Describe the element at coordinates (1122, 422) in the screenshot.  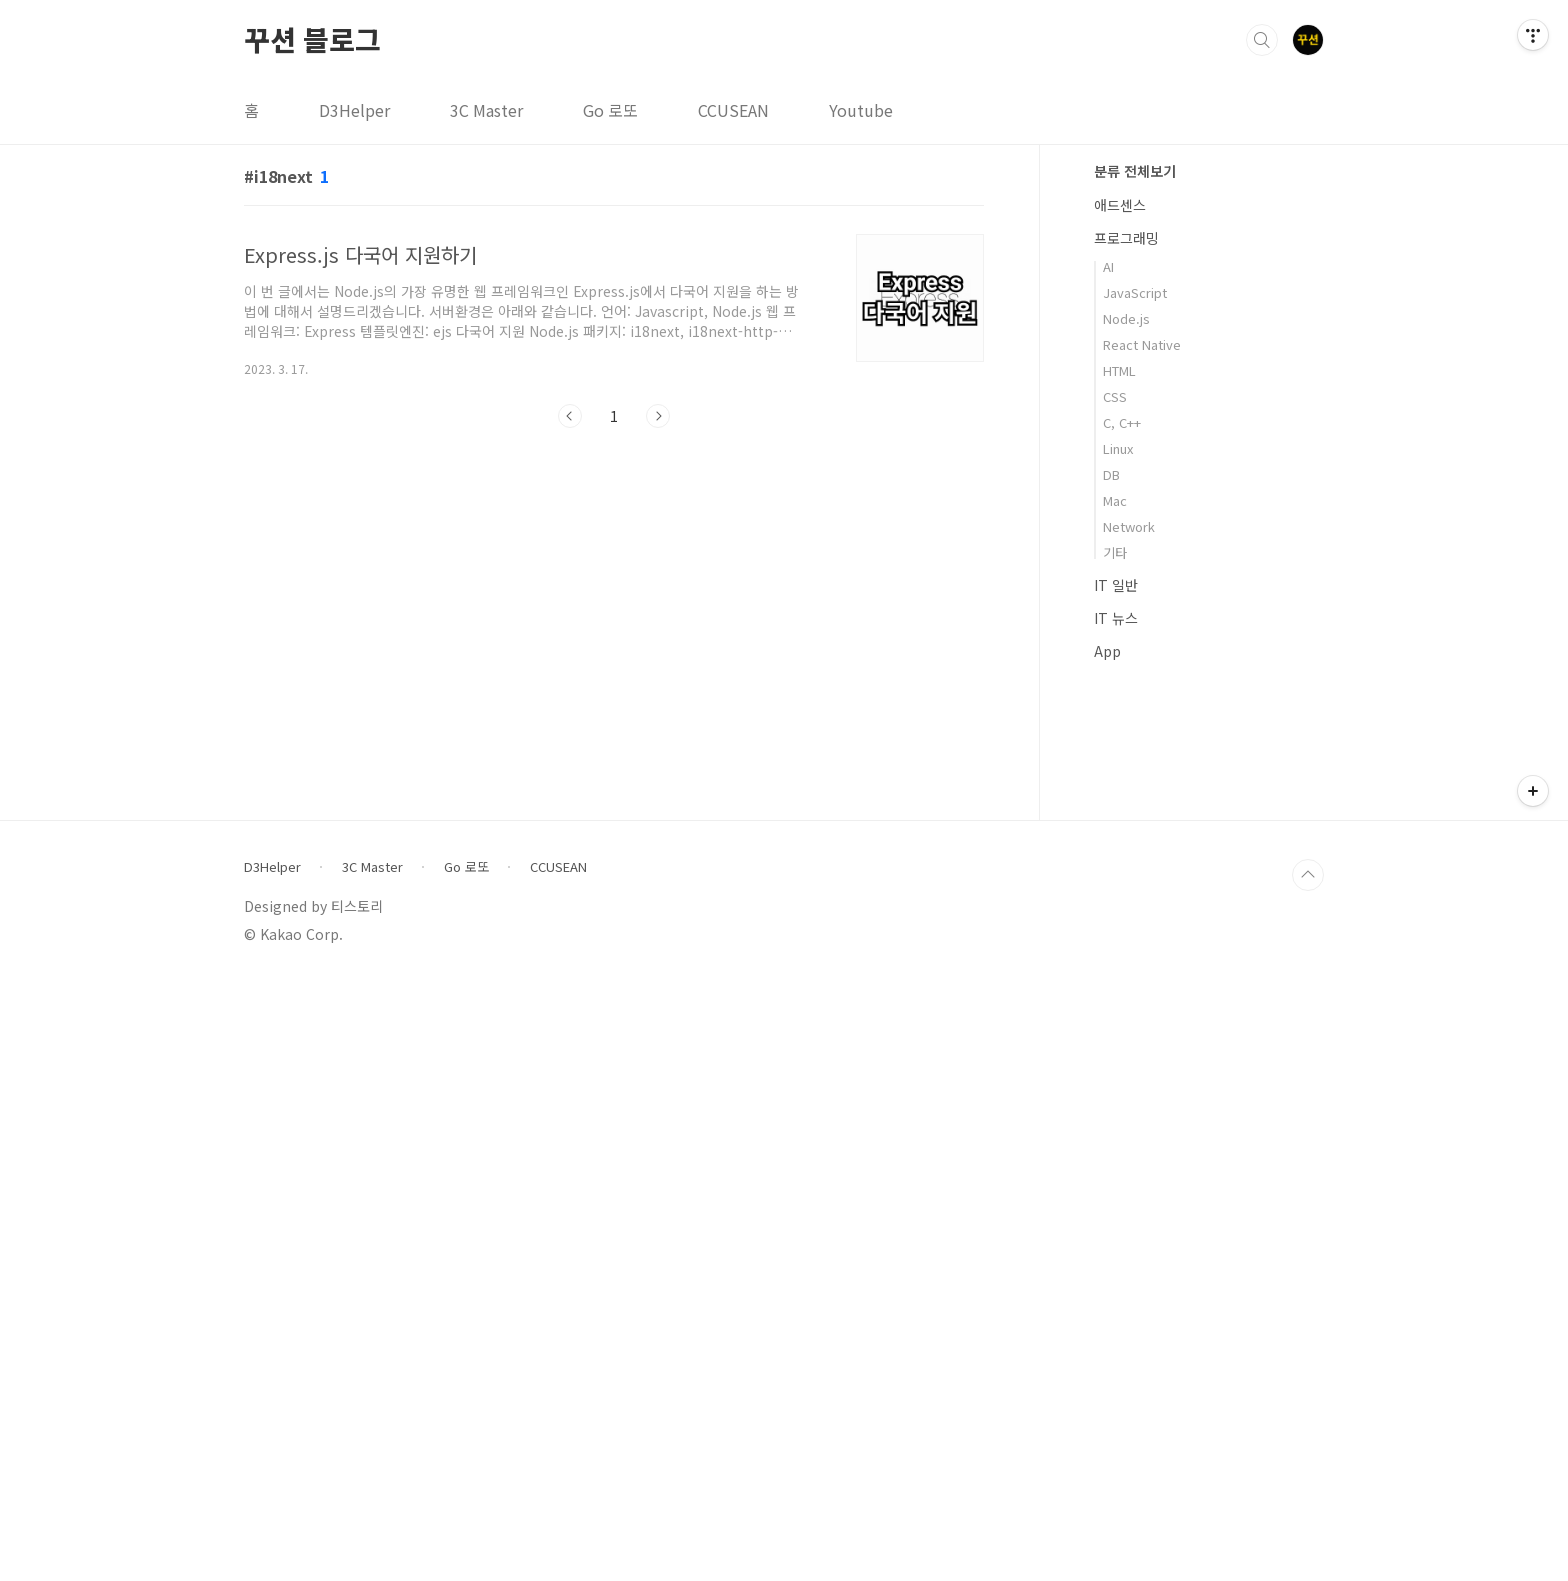
I see `C, C++` at that location.